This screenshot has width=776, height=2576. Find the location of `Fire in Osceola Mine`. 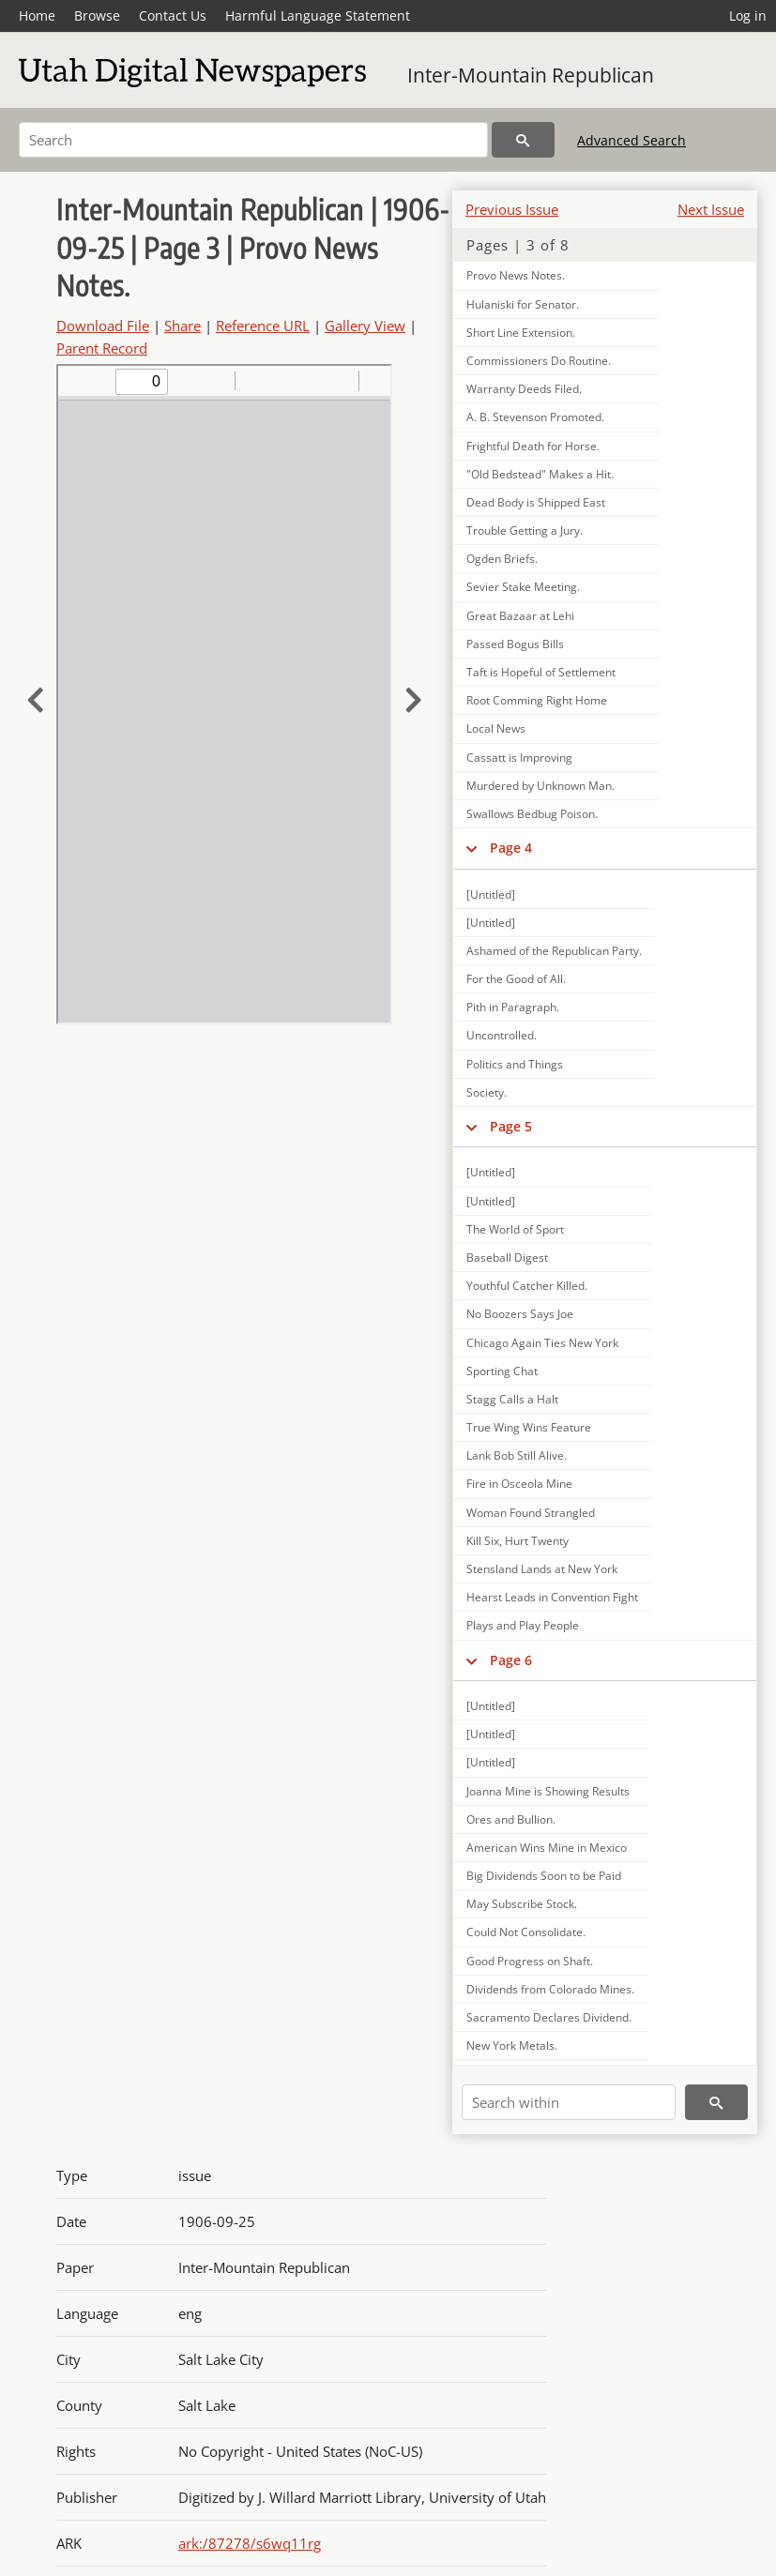

Fire in Osceola Mine is located at coordinates (519, 1484).